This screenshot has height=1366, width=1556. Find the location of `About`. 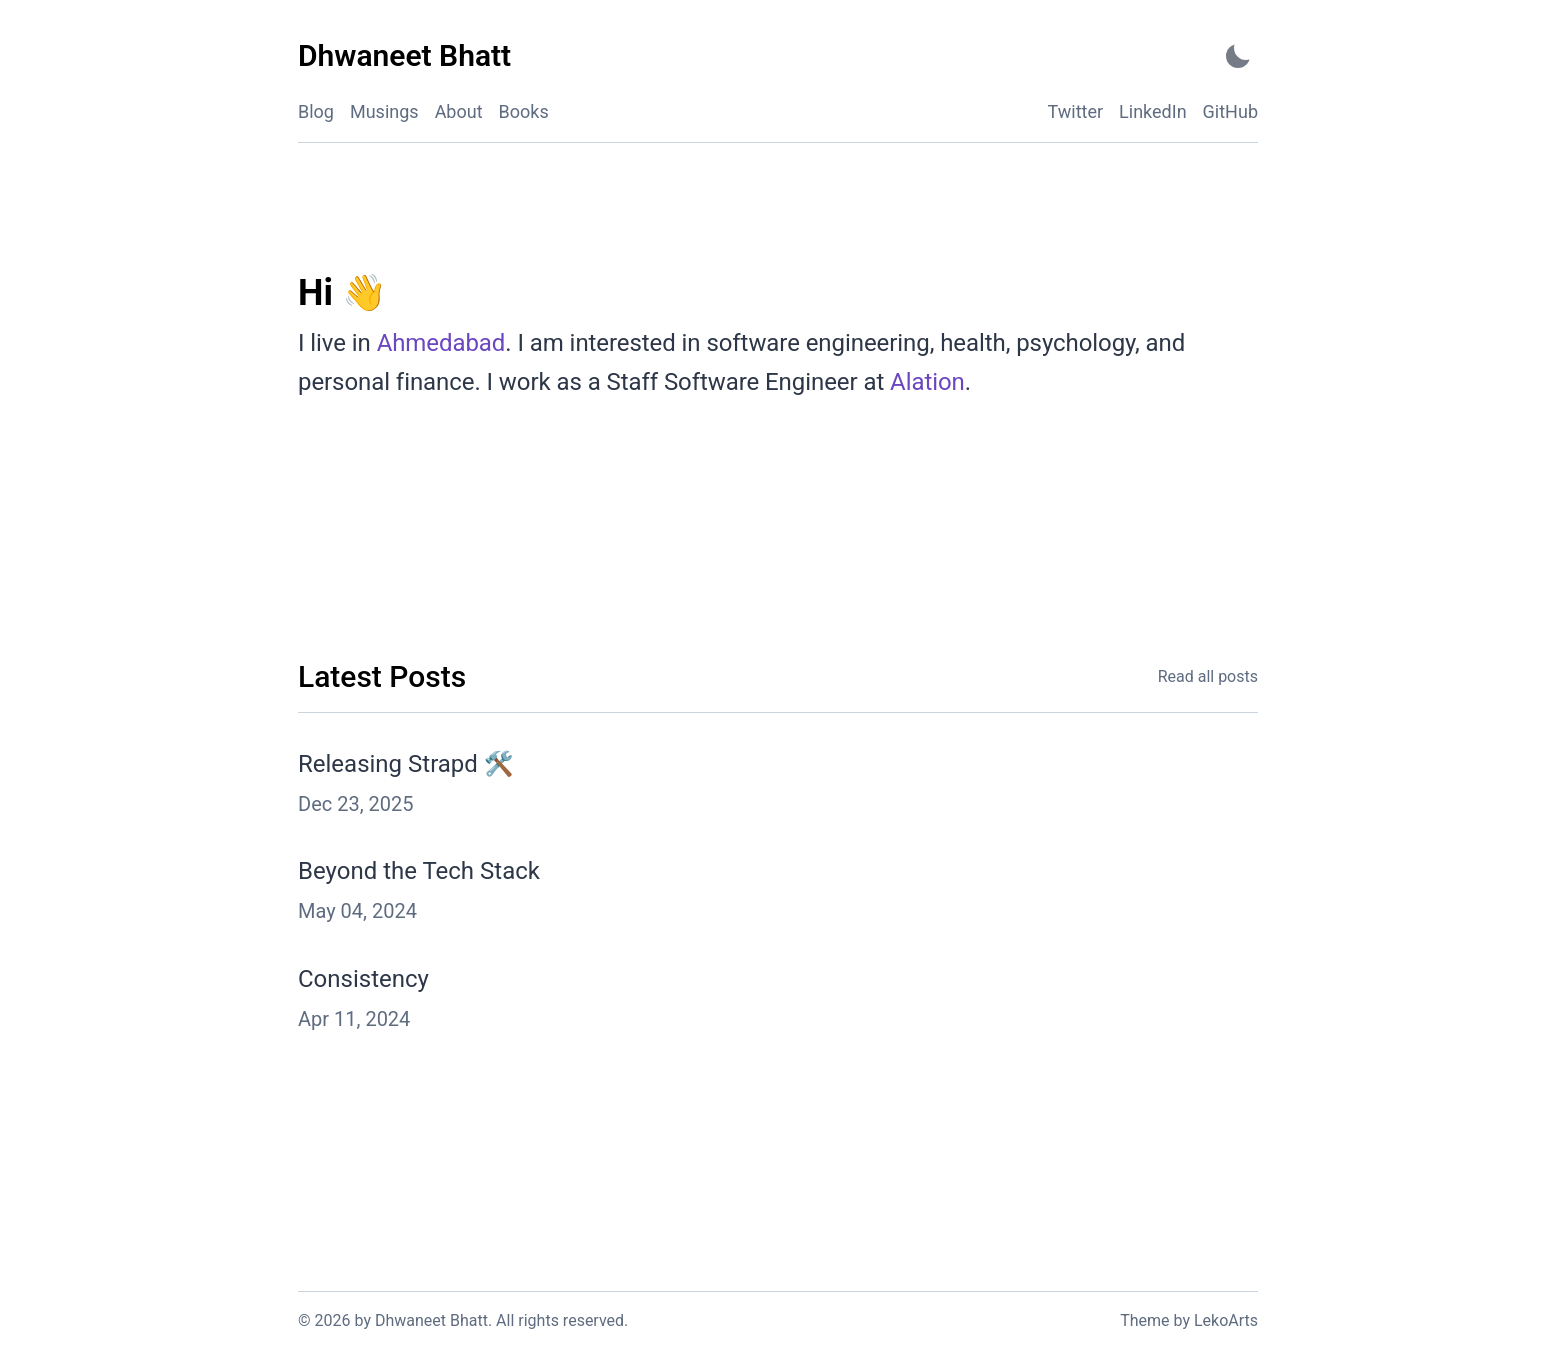

About is located at coordinates (459, 111).